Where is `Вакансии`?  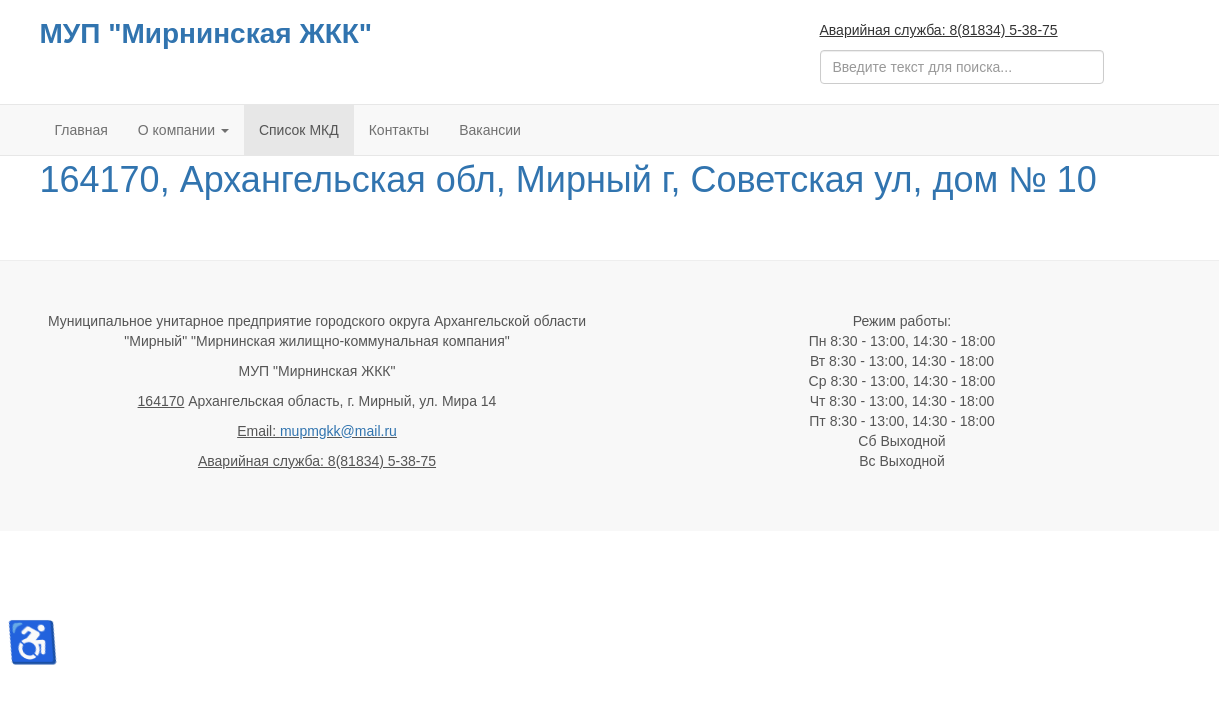 Вакансии is located at coordinates (490, 130).